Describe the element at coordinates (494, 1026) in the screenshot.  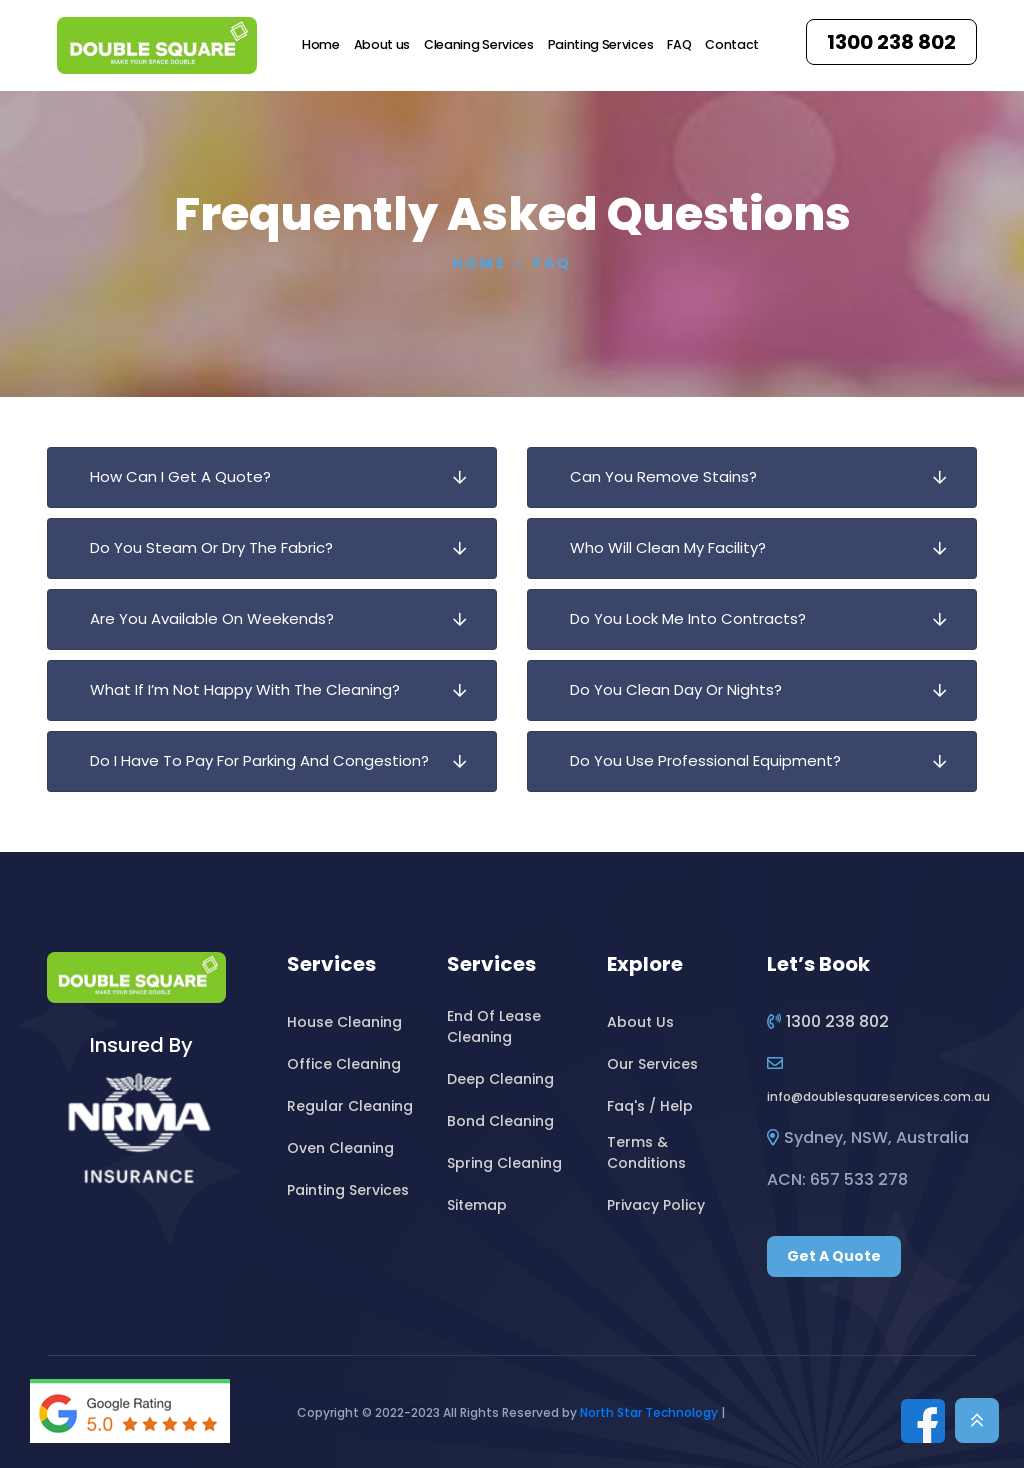
I see `End Of Lease Cleaning` at that location.